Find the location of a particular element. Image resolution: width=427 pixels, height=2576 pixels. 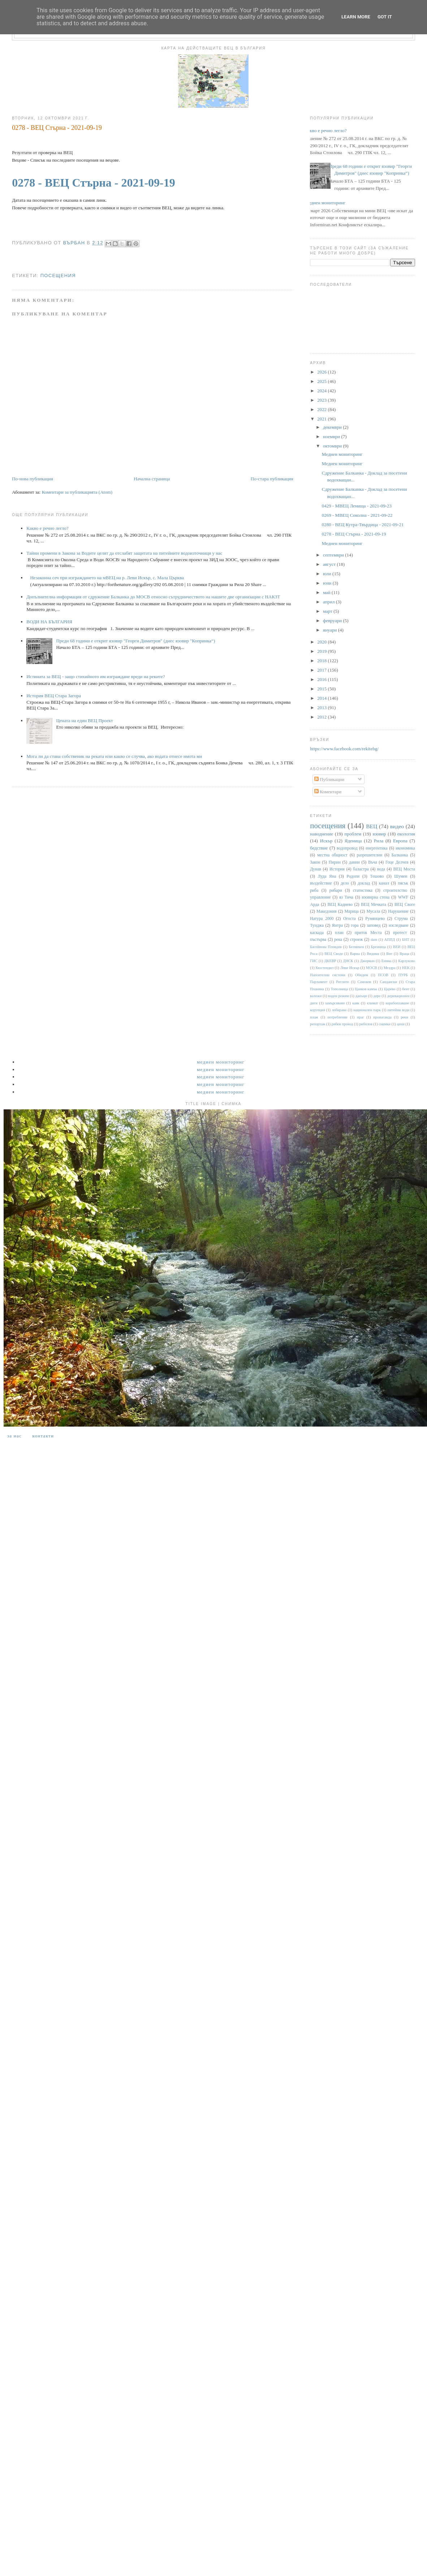

Тешово is located at coordinates (377, 876).